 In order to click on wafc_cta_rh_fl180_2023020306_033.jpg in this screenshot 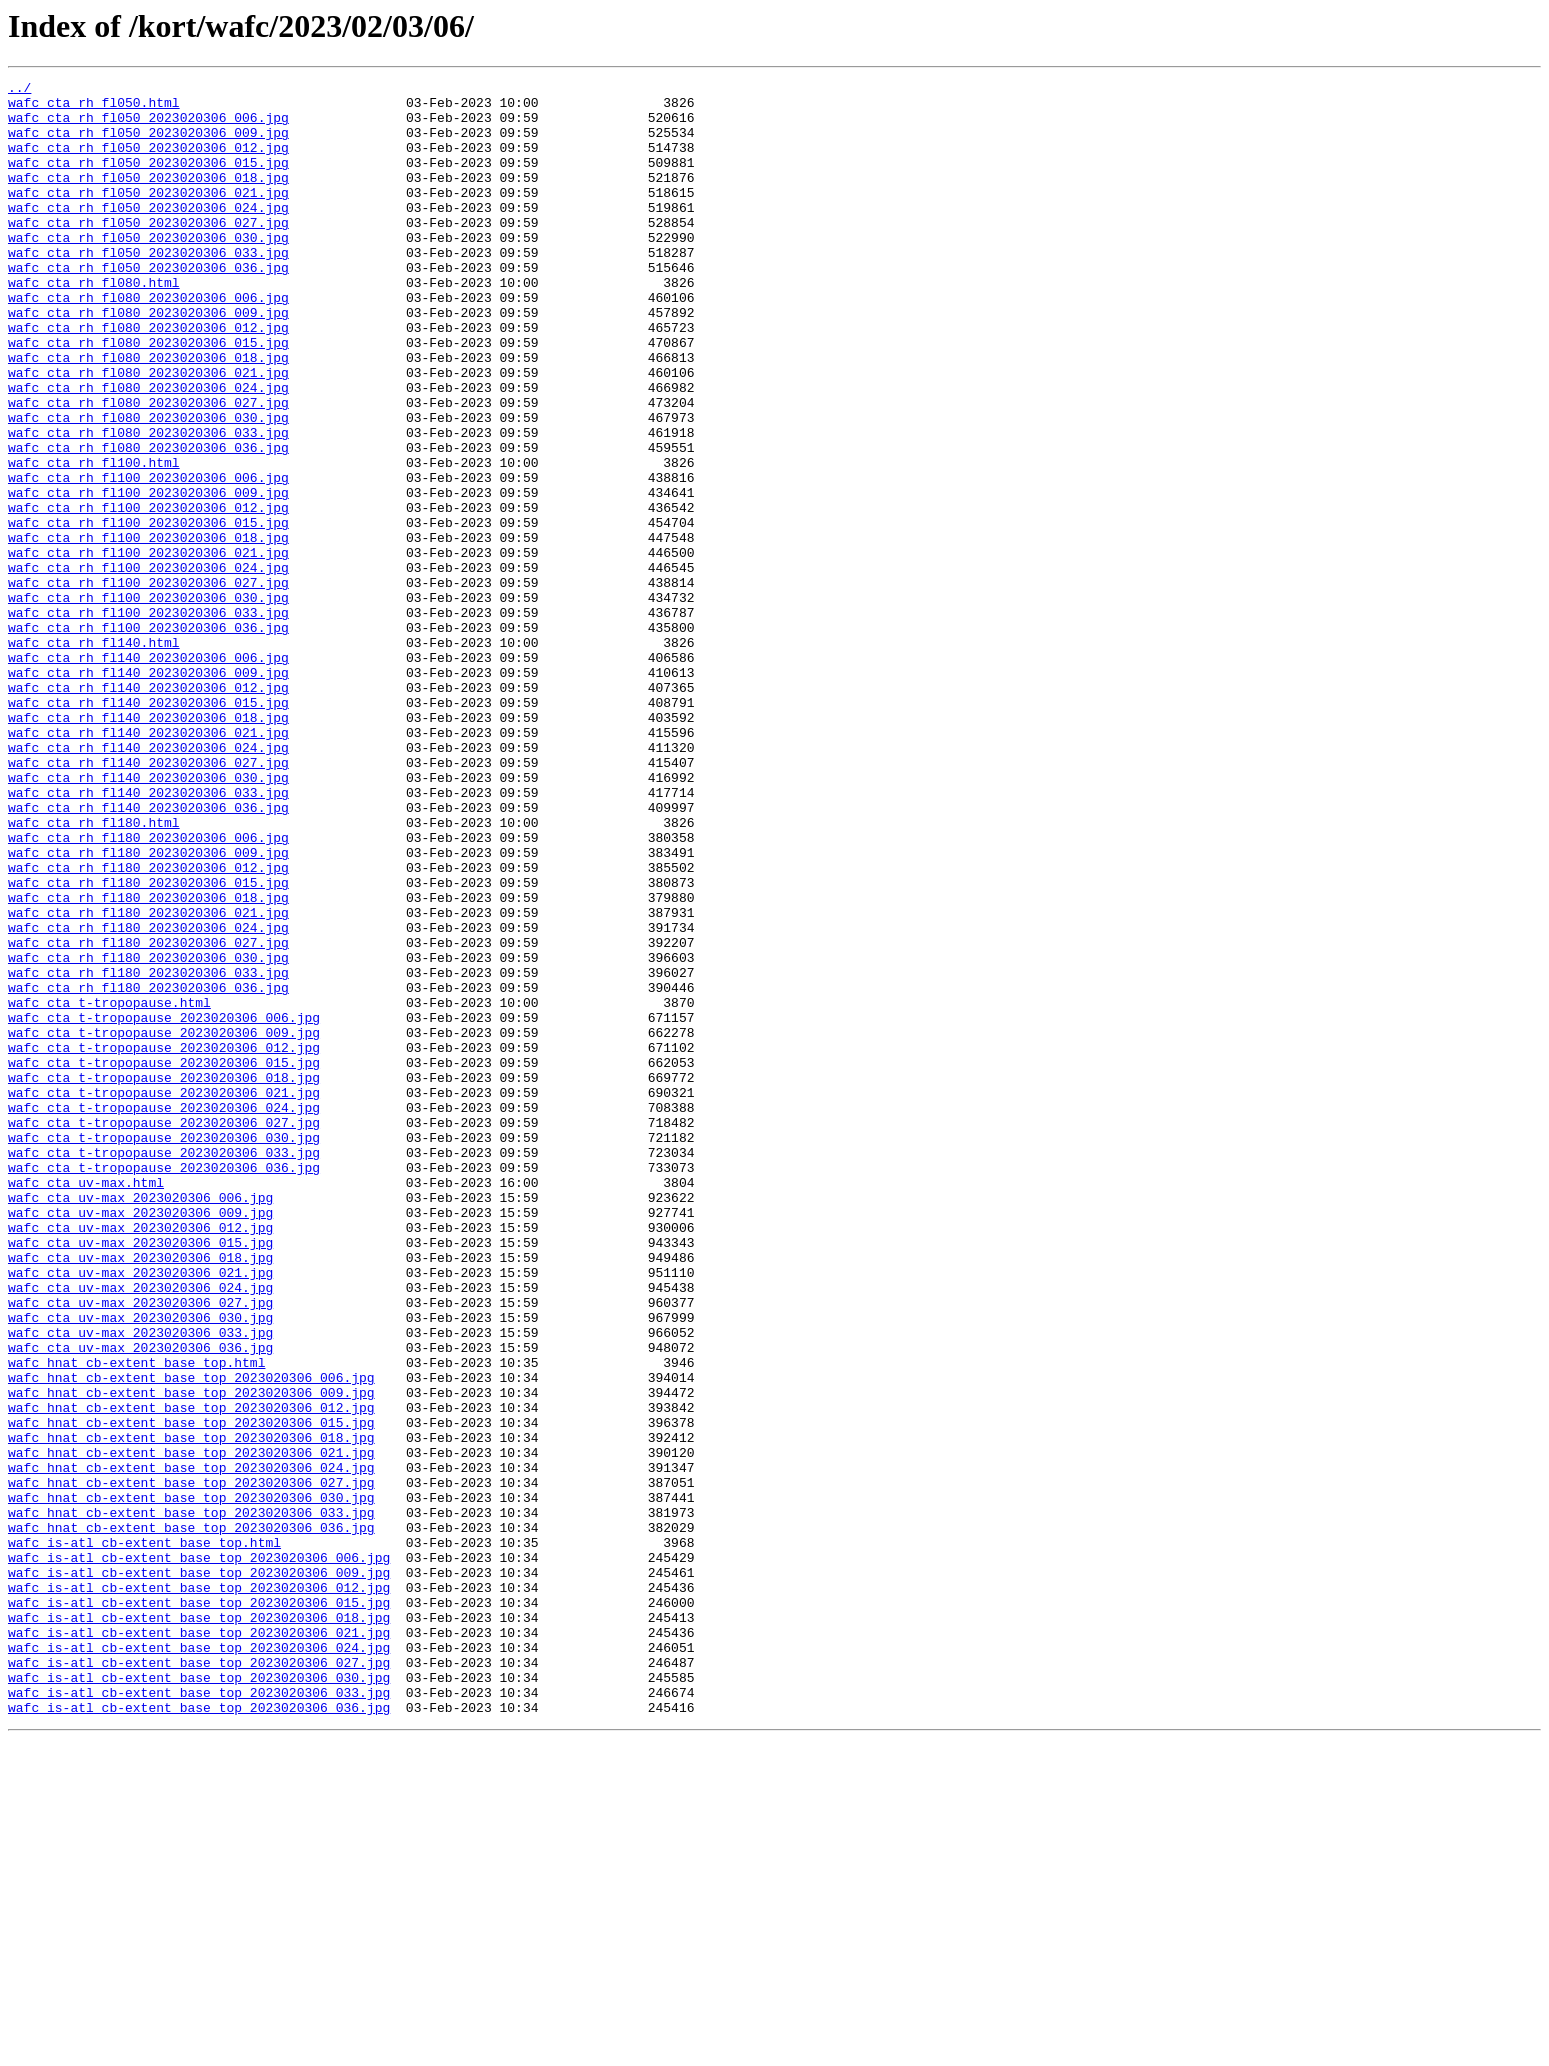, I will do `click(148, 1152)`.